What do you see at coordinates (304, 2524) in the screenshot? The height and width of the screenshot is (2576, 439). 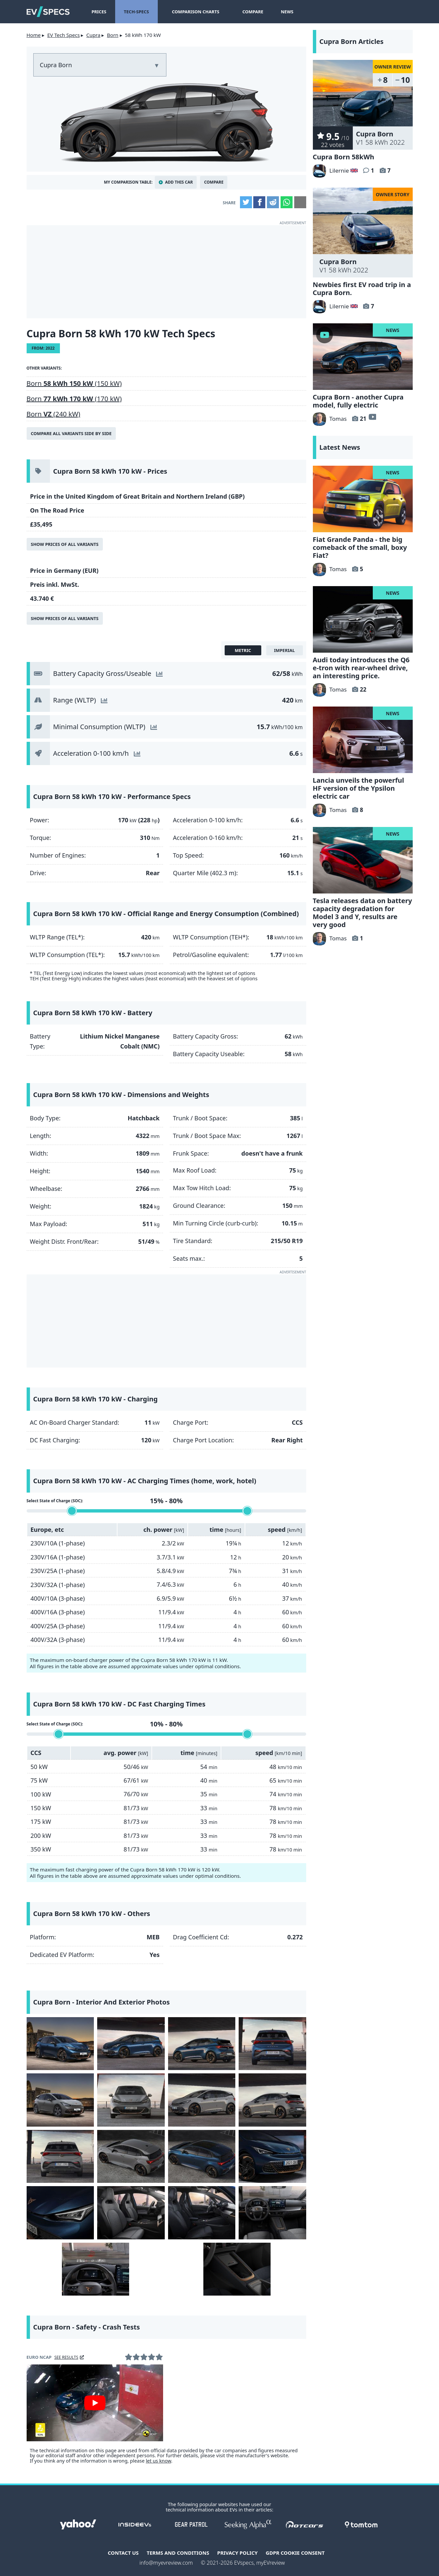 I see `hotcars` at bounding box center [304, 2524].